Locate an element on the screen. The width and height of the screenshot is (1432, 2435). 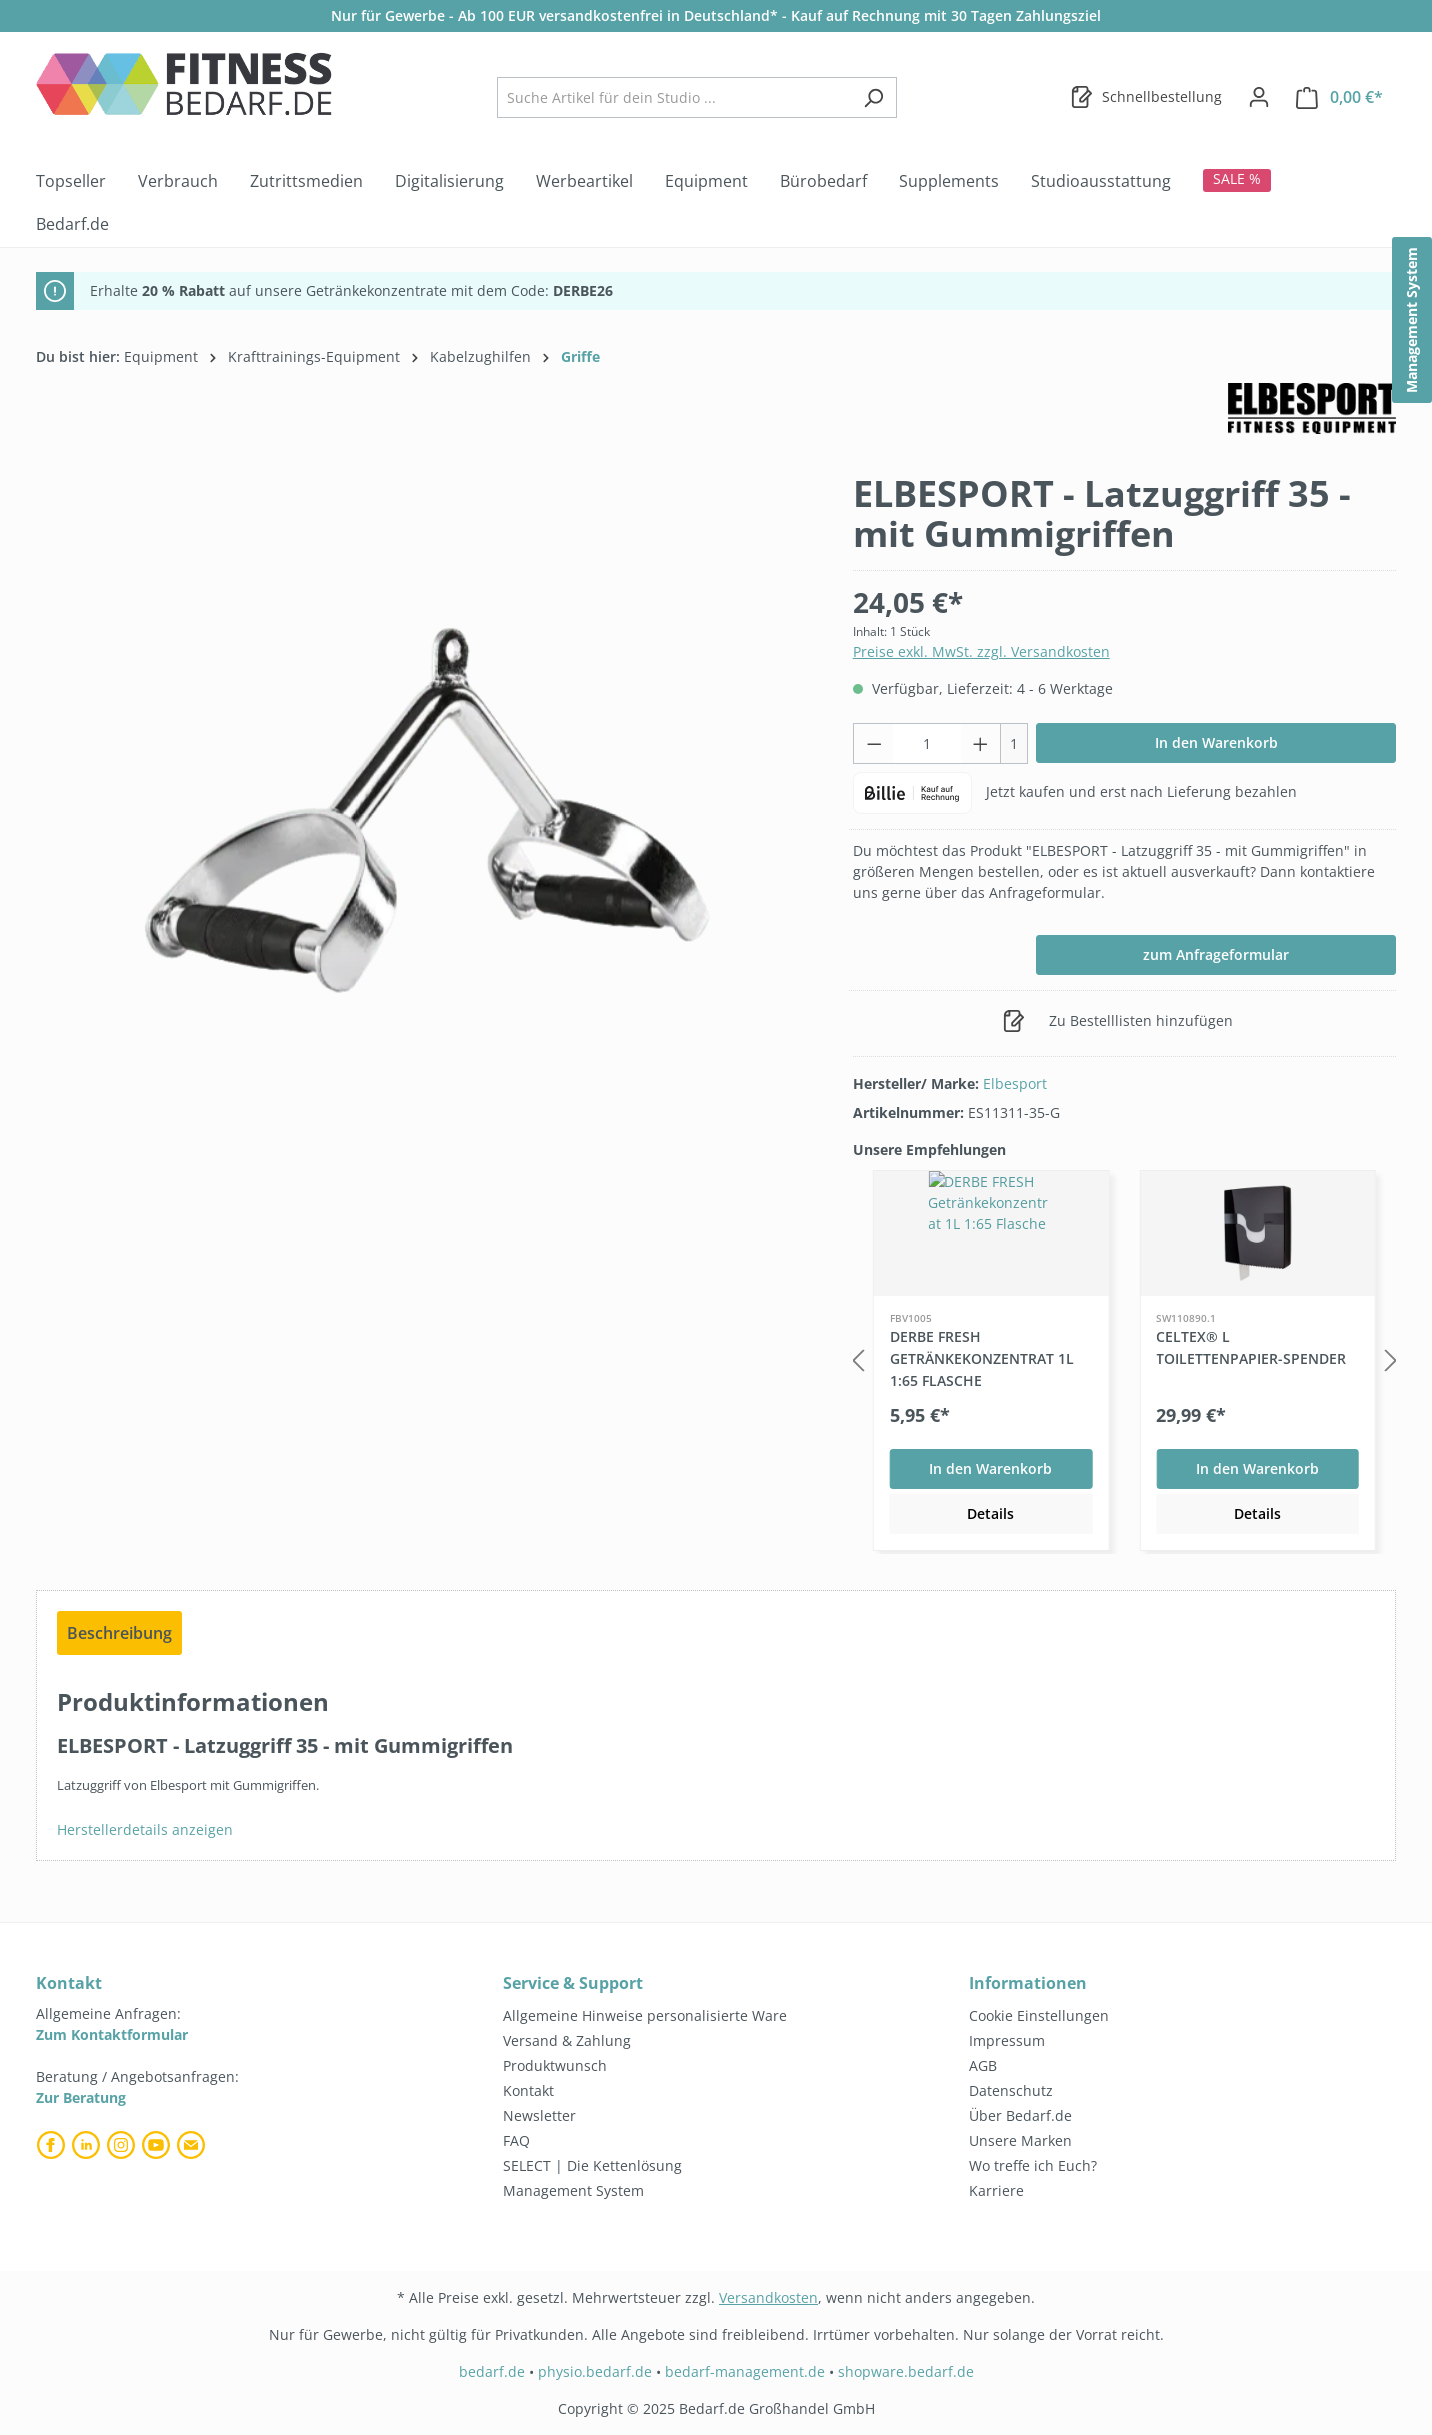
[region] is located at coordinates (424, 809).